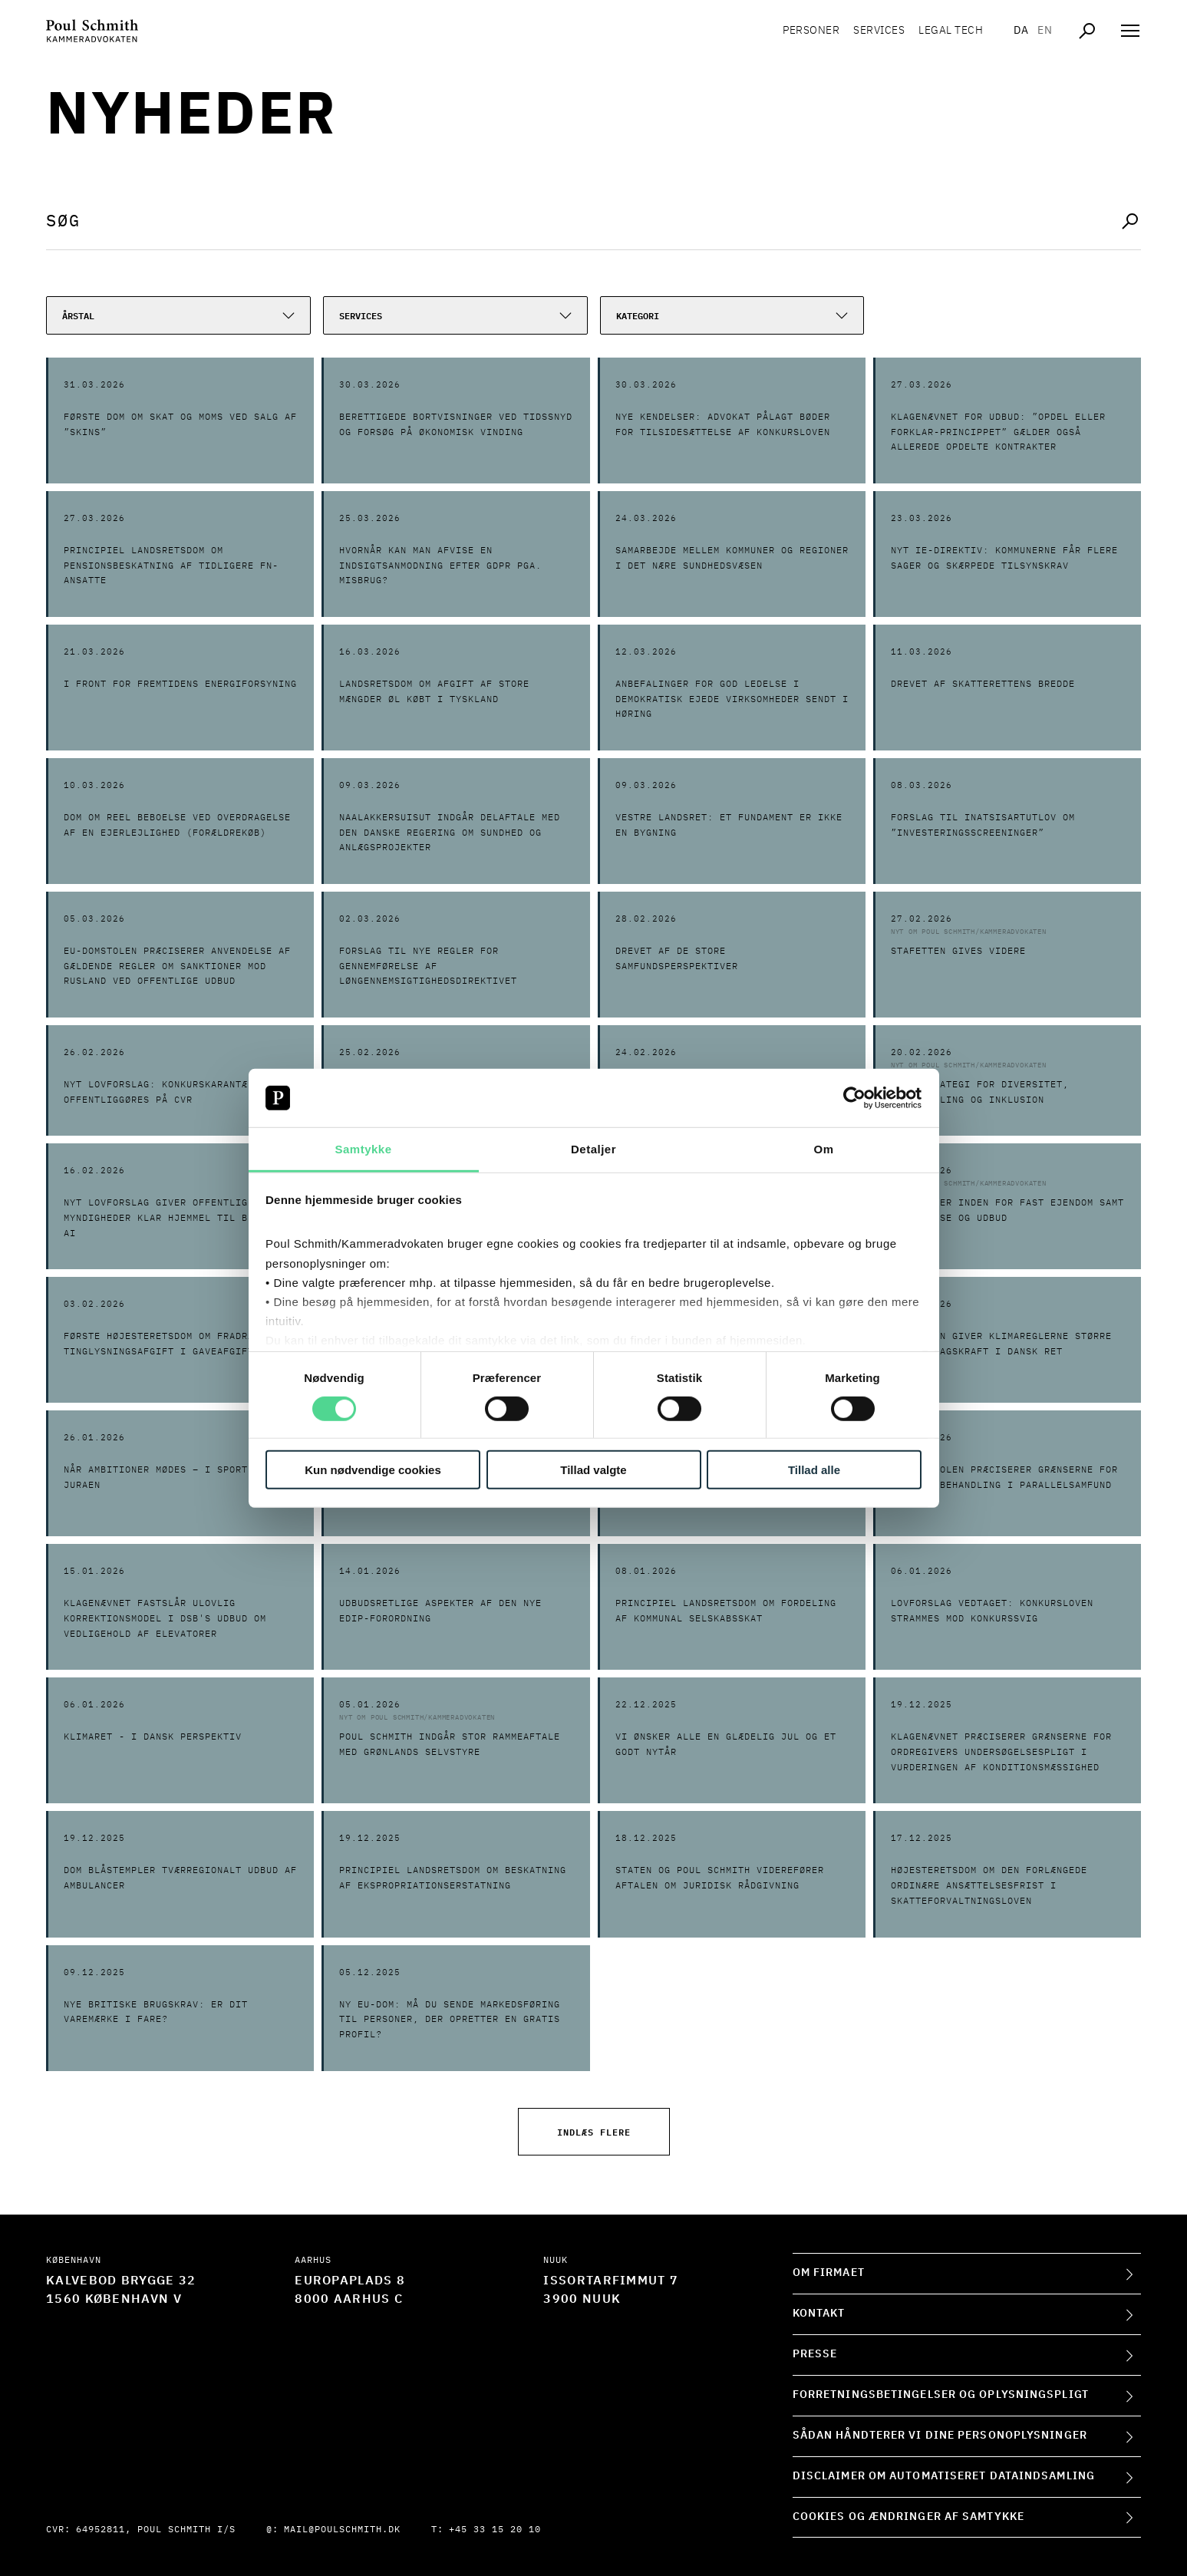 The width and height of the screenshot is (1187, 2576). What do you see at coordinates (594, 2131) in the screenshot?
I see `Indlæs flere` at bounding box center [594, 2131].